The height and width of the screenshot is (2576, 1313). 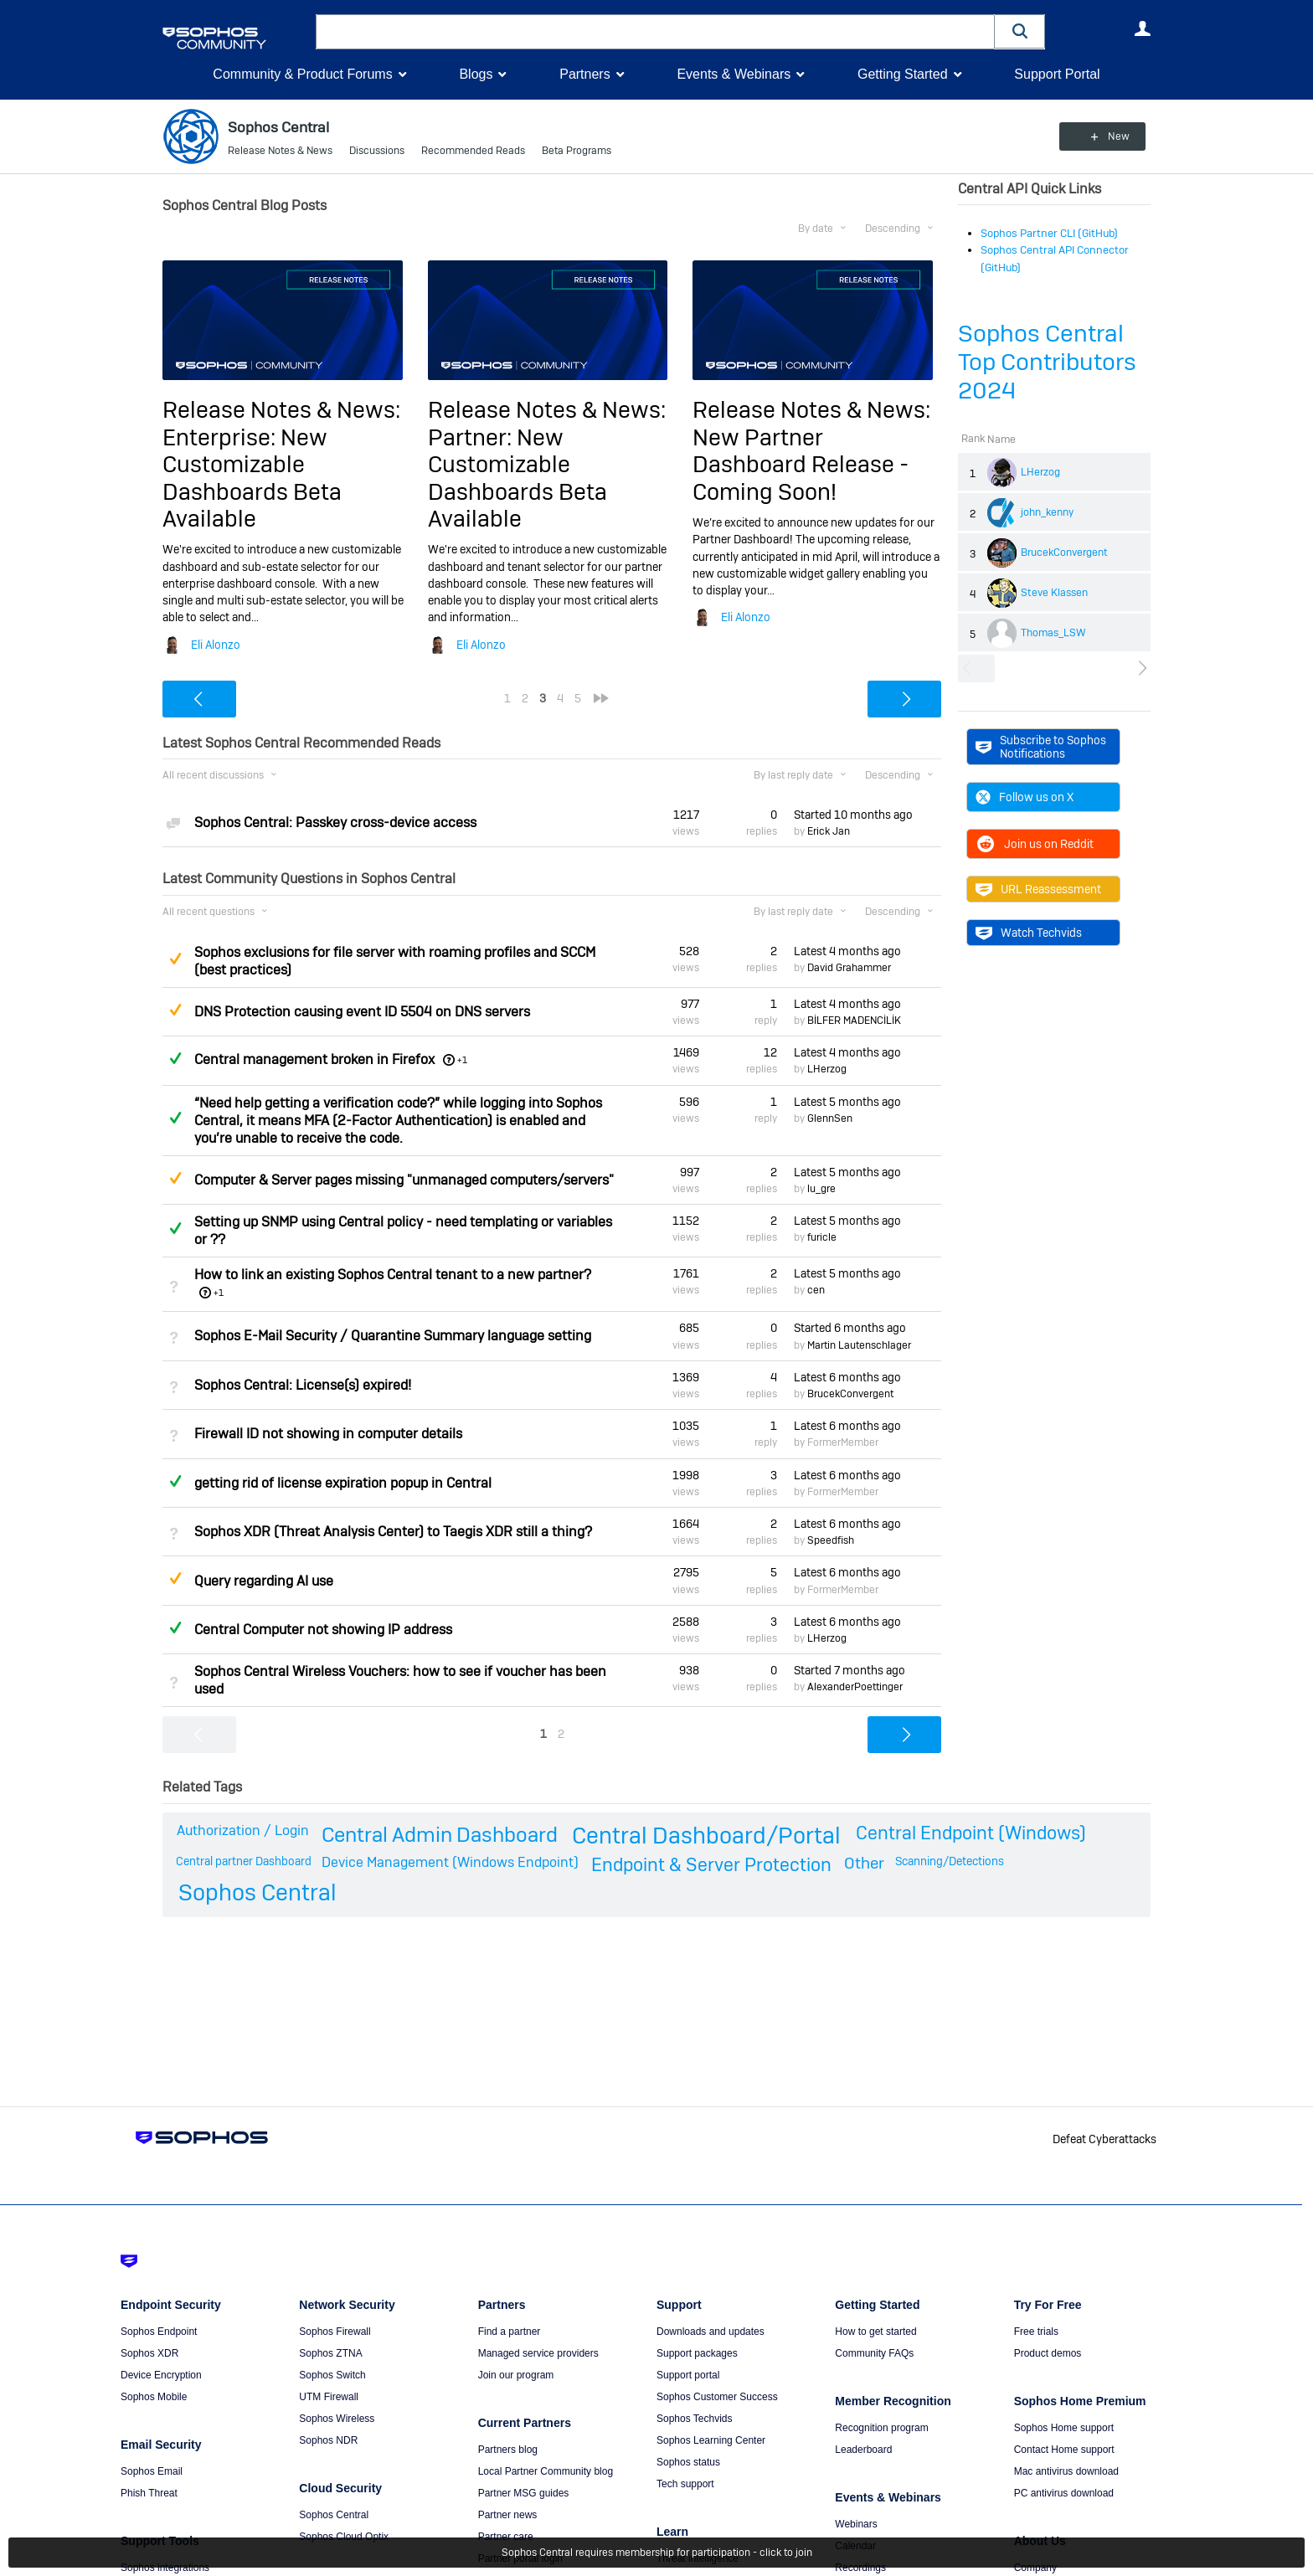 I want to click on Support packages, so click(x=697, y=2353).